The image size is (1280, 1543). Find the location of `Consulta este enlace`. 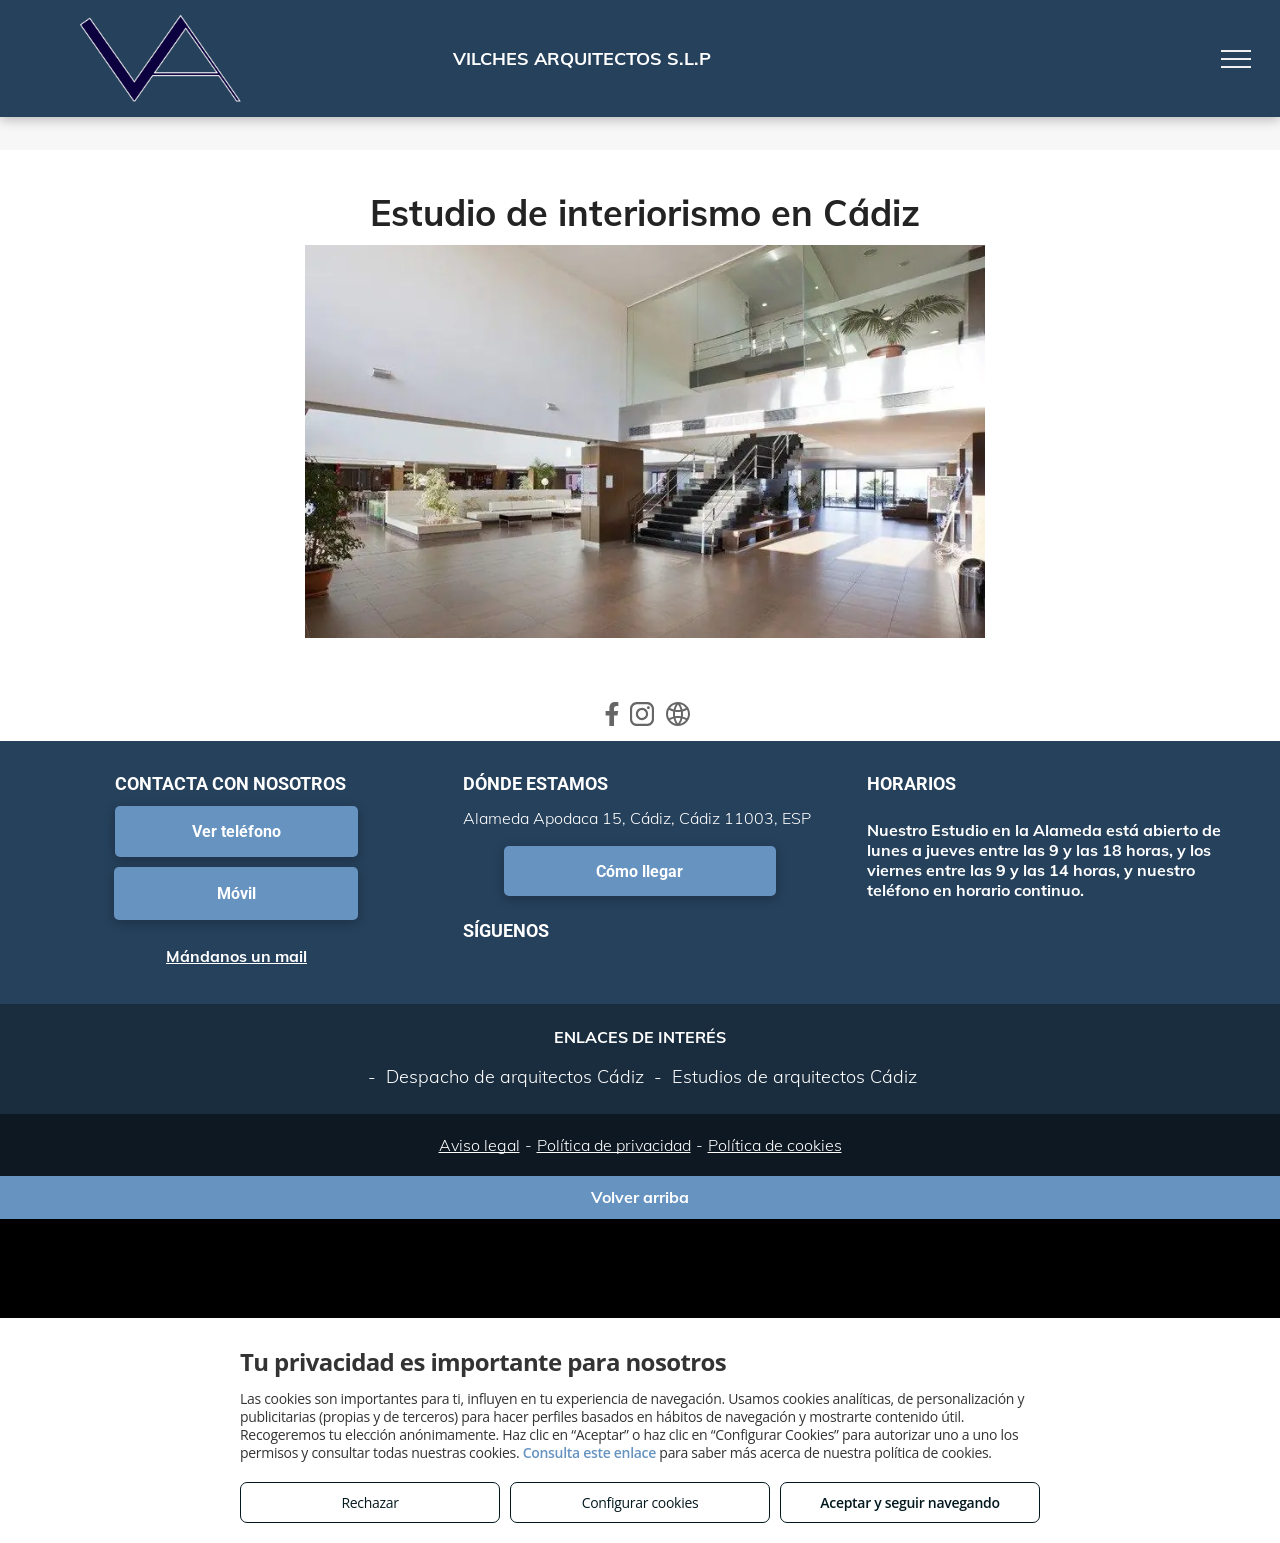

Consulta este enlace is located at coordinates (589, 1452).